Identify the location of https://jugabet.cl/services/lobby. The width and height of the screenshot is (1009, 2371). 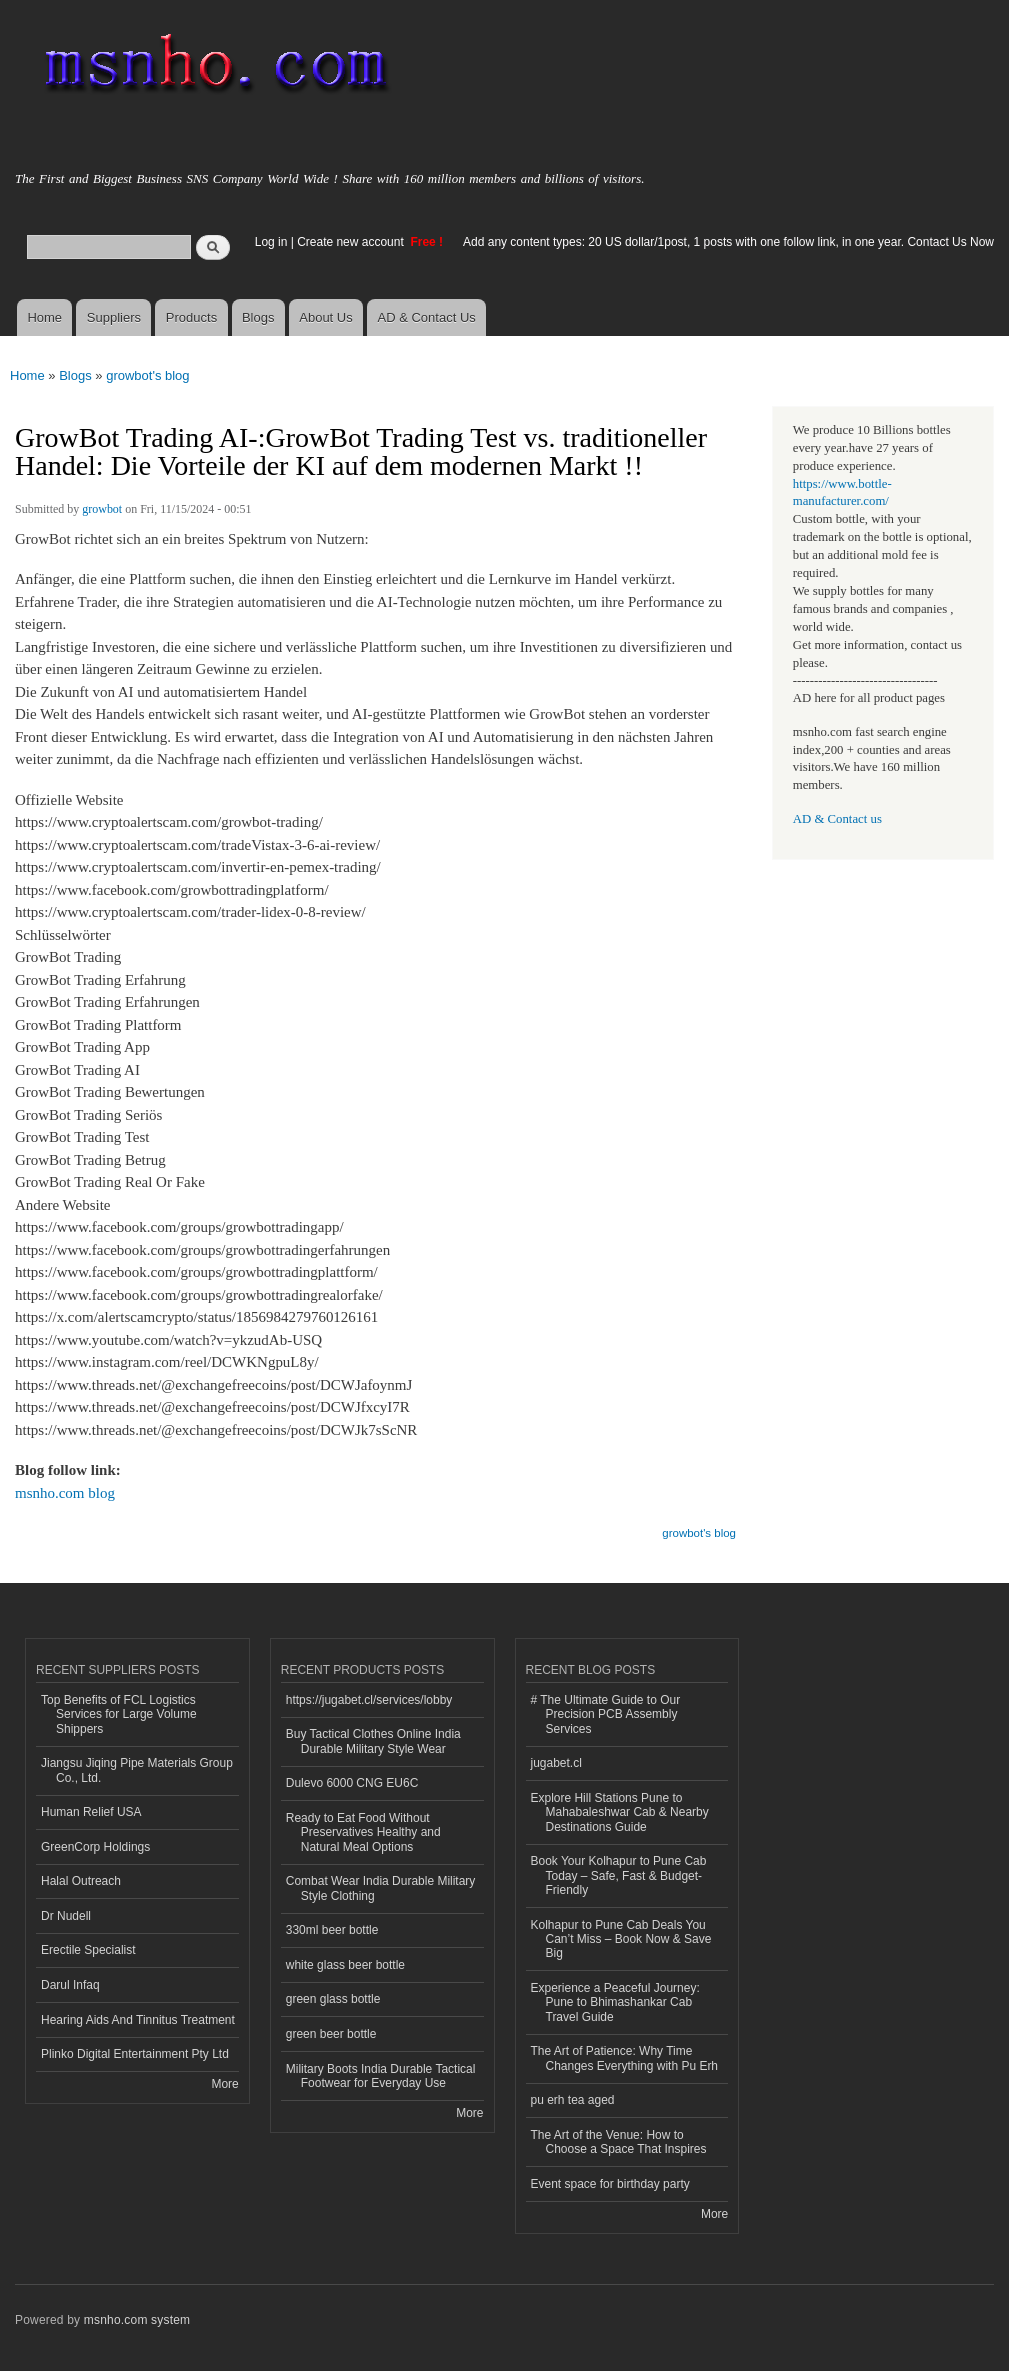
(369, 1700).